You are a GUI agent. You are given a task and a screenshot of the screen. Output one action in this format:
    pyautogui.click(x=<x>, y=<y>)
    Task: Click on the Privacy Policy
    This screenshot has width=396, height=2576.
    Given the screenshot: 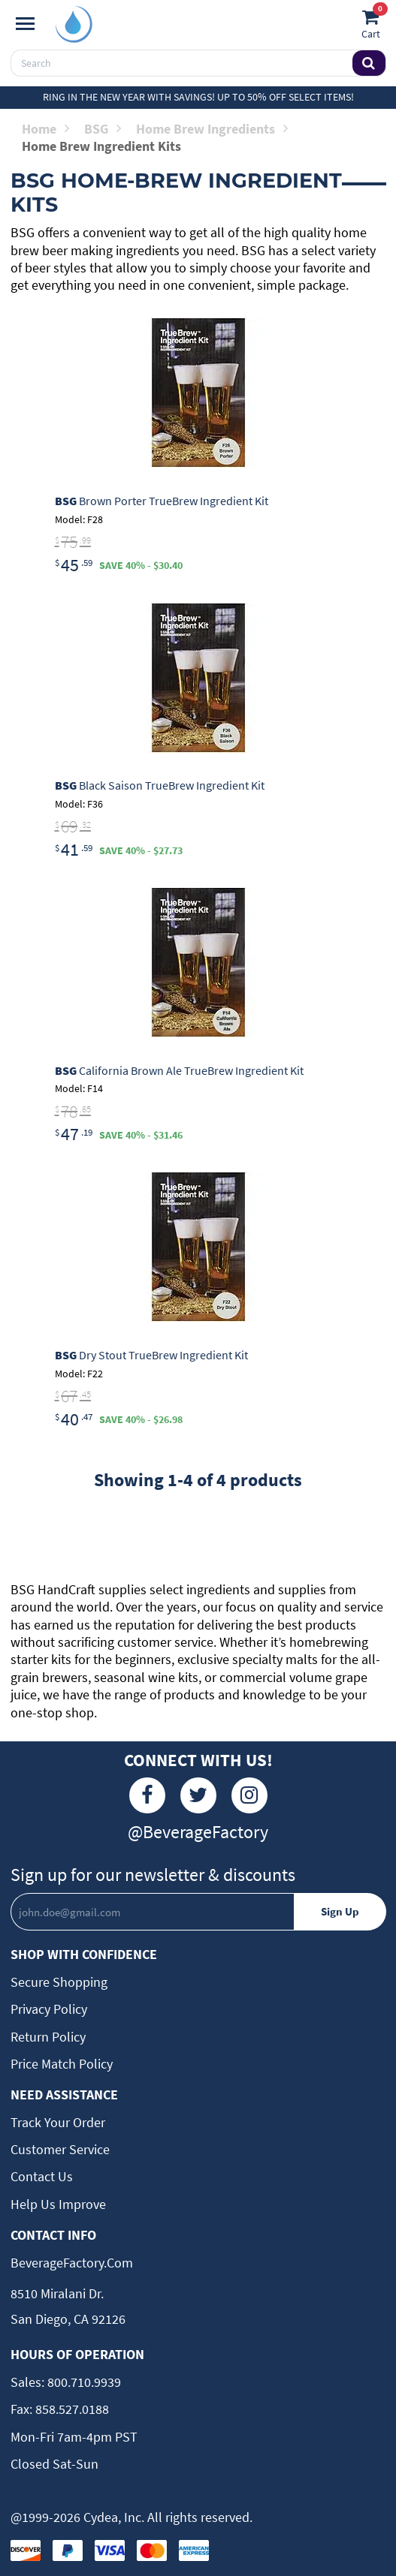 What is the action you would take?
    pyautogui.click(x=49, y=2009)
    